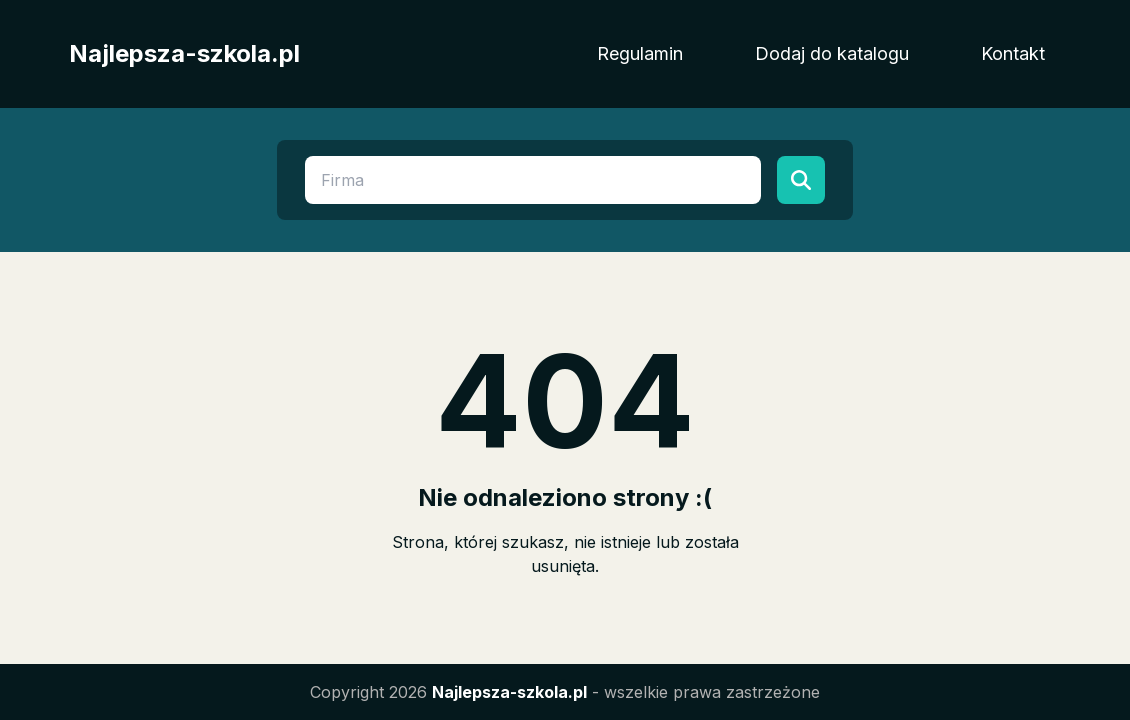 The image size is (1130, 720). Describe the element at coordinates (832, 53) in the screenshot. I see `Dodaj do katalogu` at that location.